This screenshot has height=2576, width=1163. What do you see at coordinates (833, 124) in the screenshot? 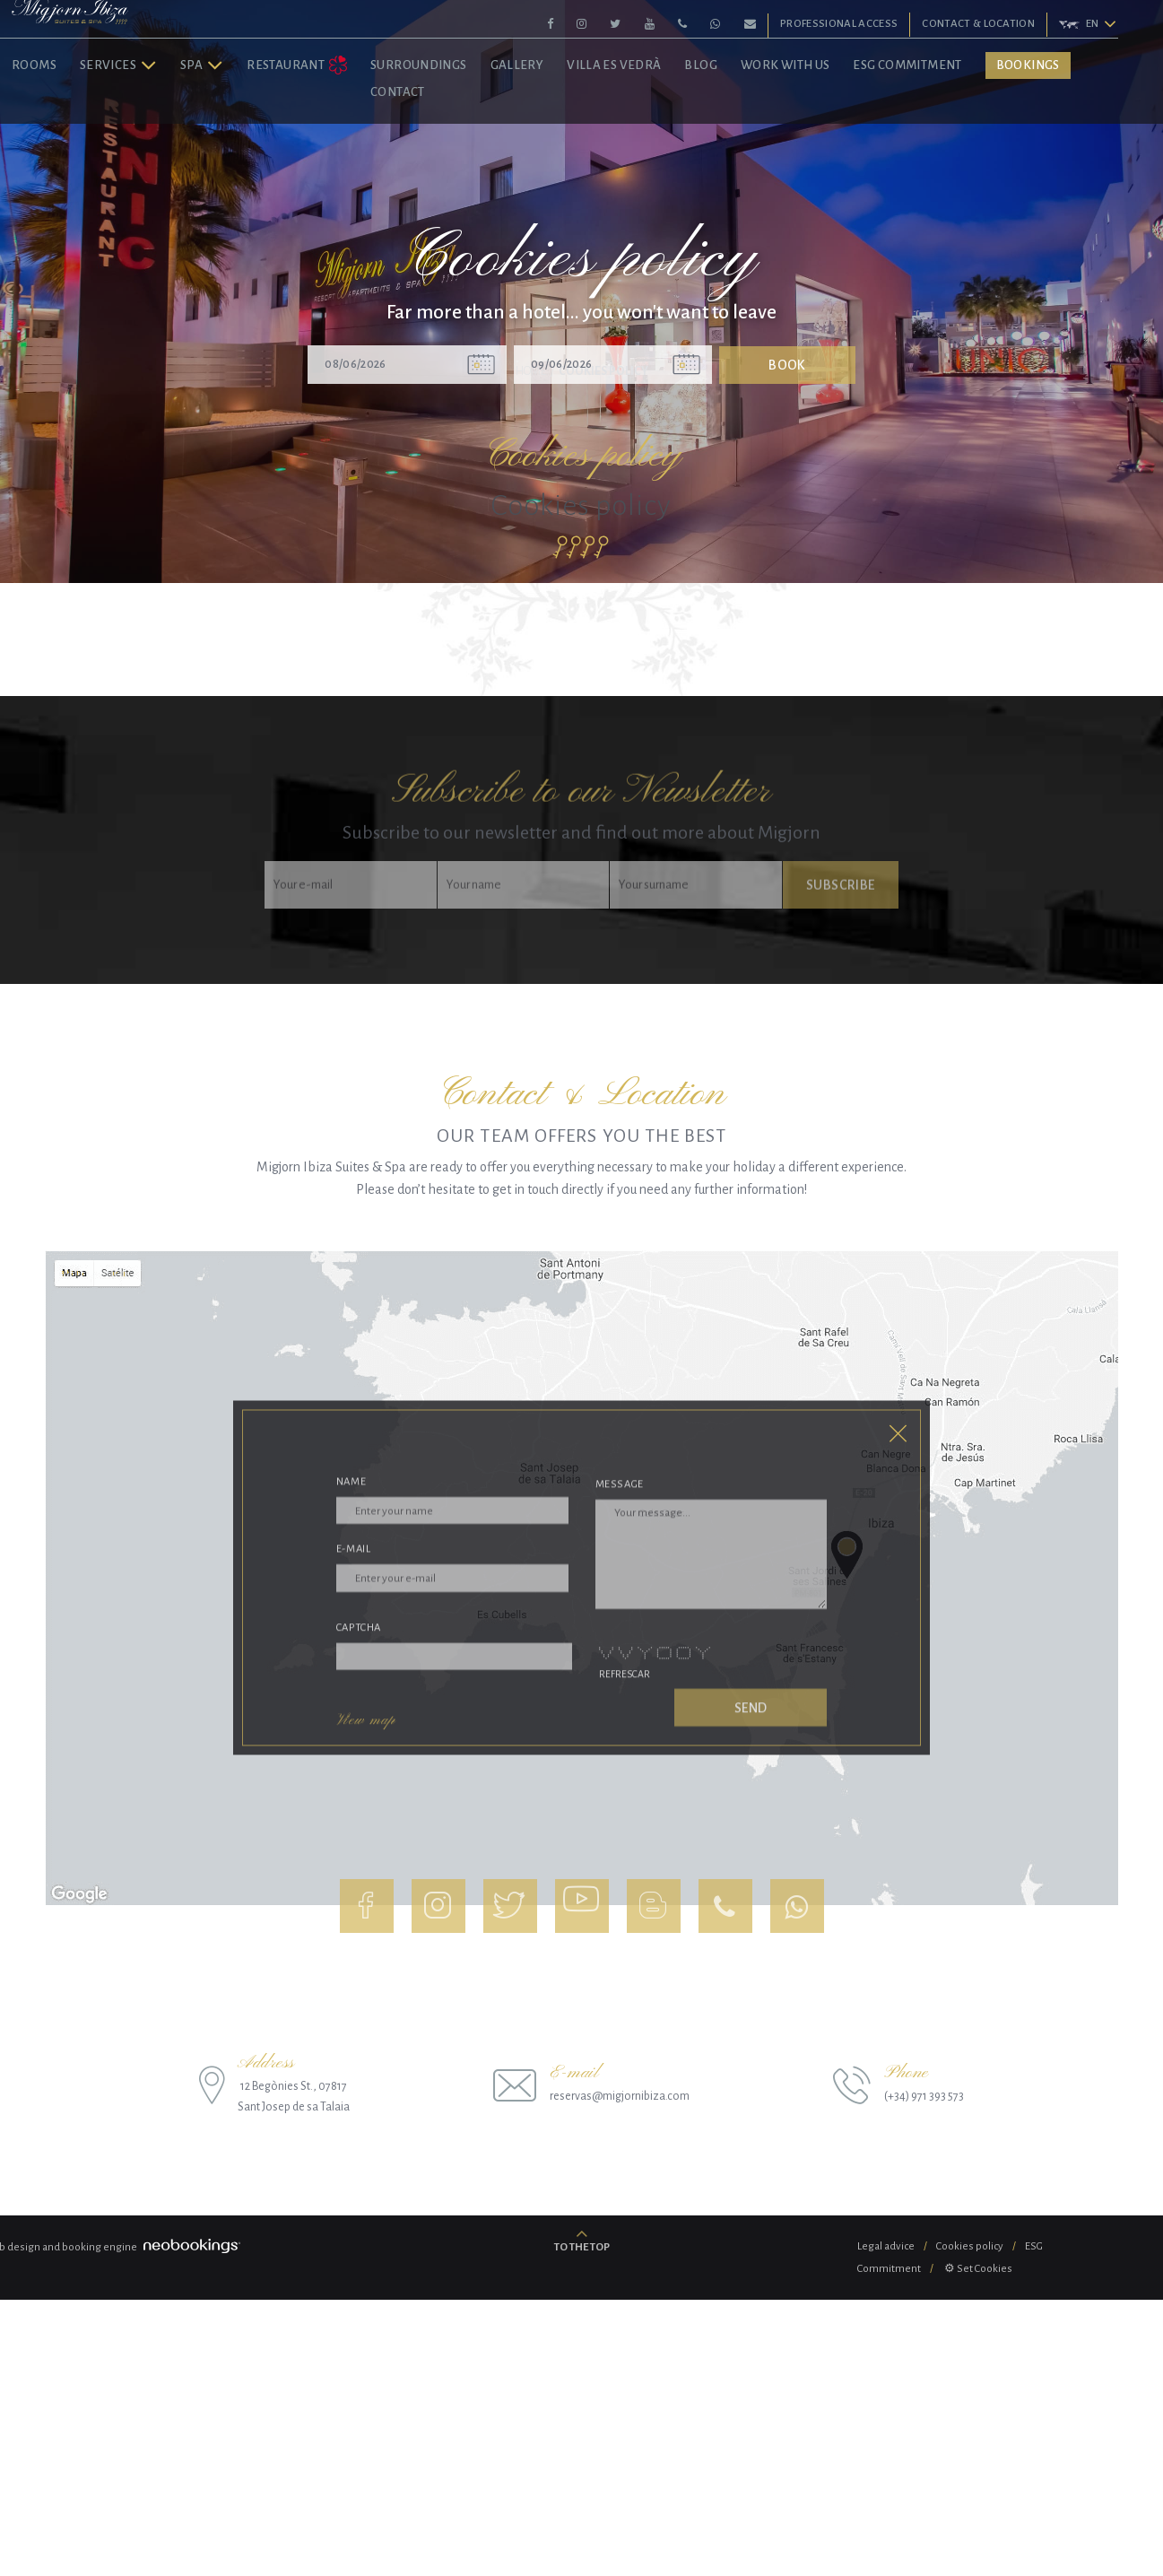
I see `Work with us` at bounding box center [833, 124].